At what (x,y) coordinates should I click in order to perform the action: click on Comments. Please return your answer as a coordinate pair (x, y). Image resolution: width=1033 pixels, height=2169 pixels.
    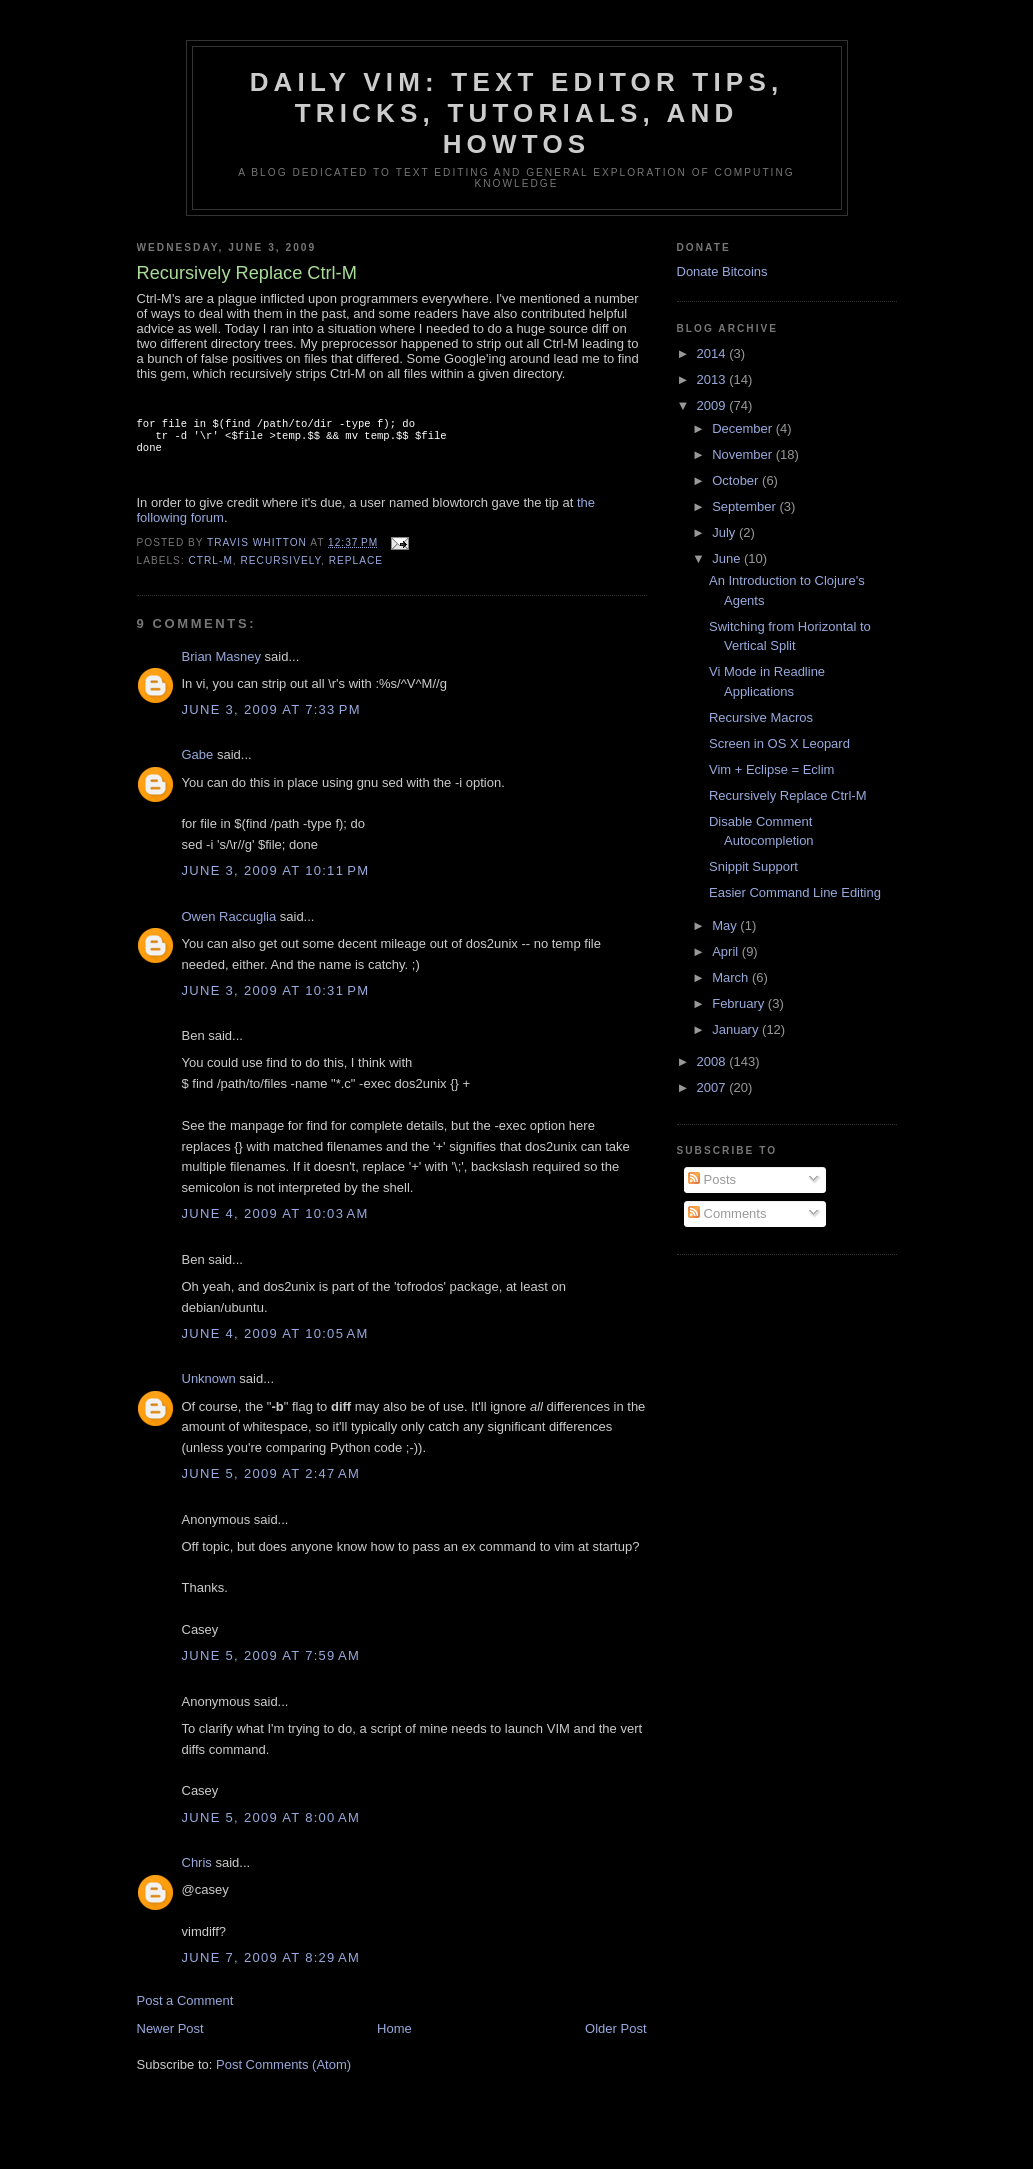
    Looking at the image, I should click on (727, 1213).